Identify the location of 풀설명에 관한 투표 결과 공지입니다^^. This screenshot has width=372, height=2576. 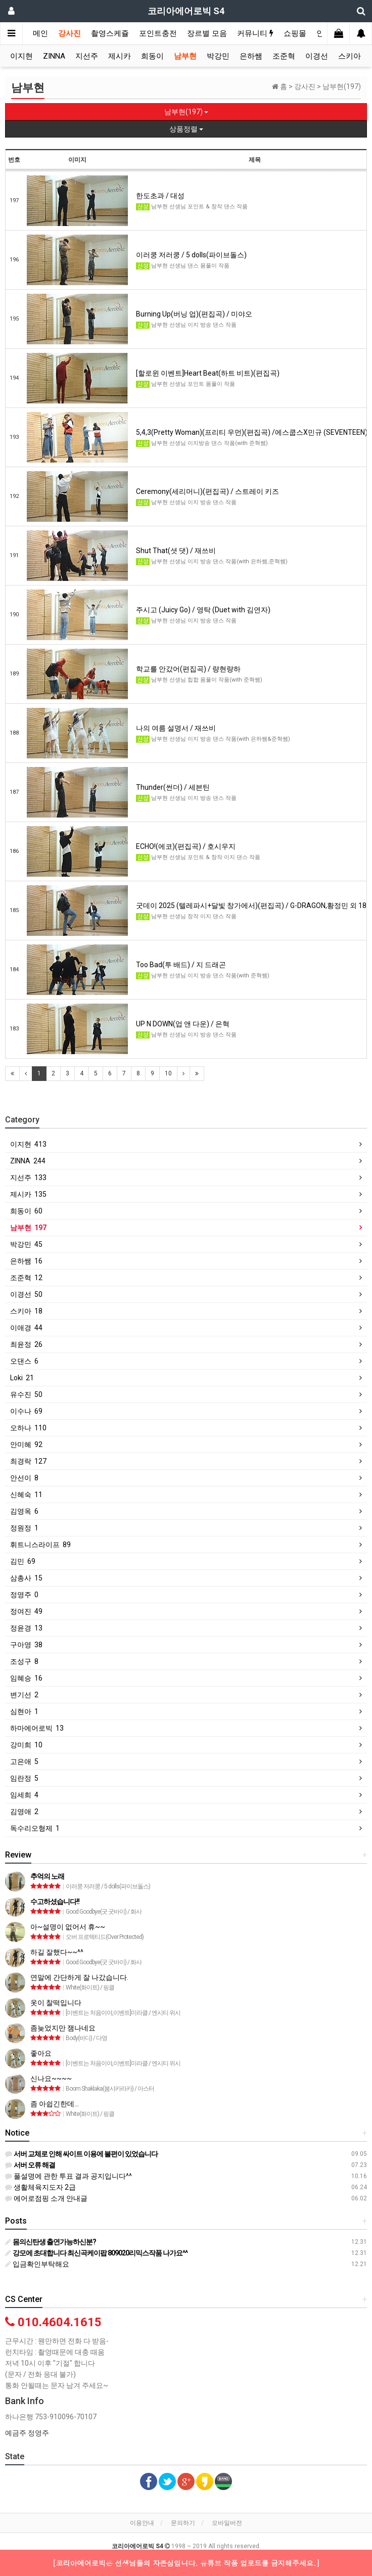
(68, 2176).